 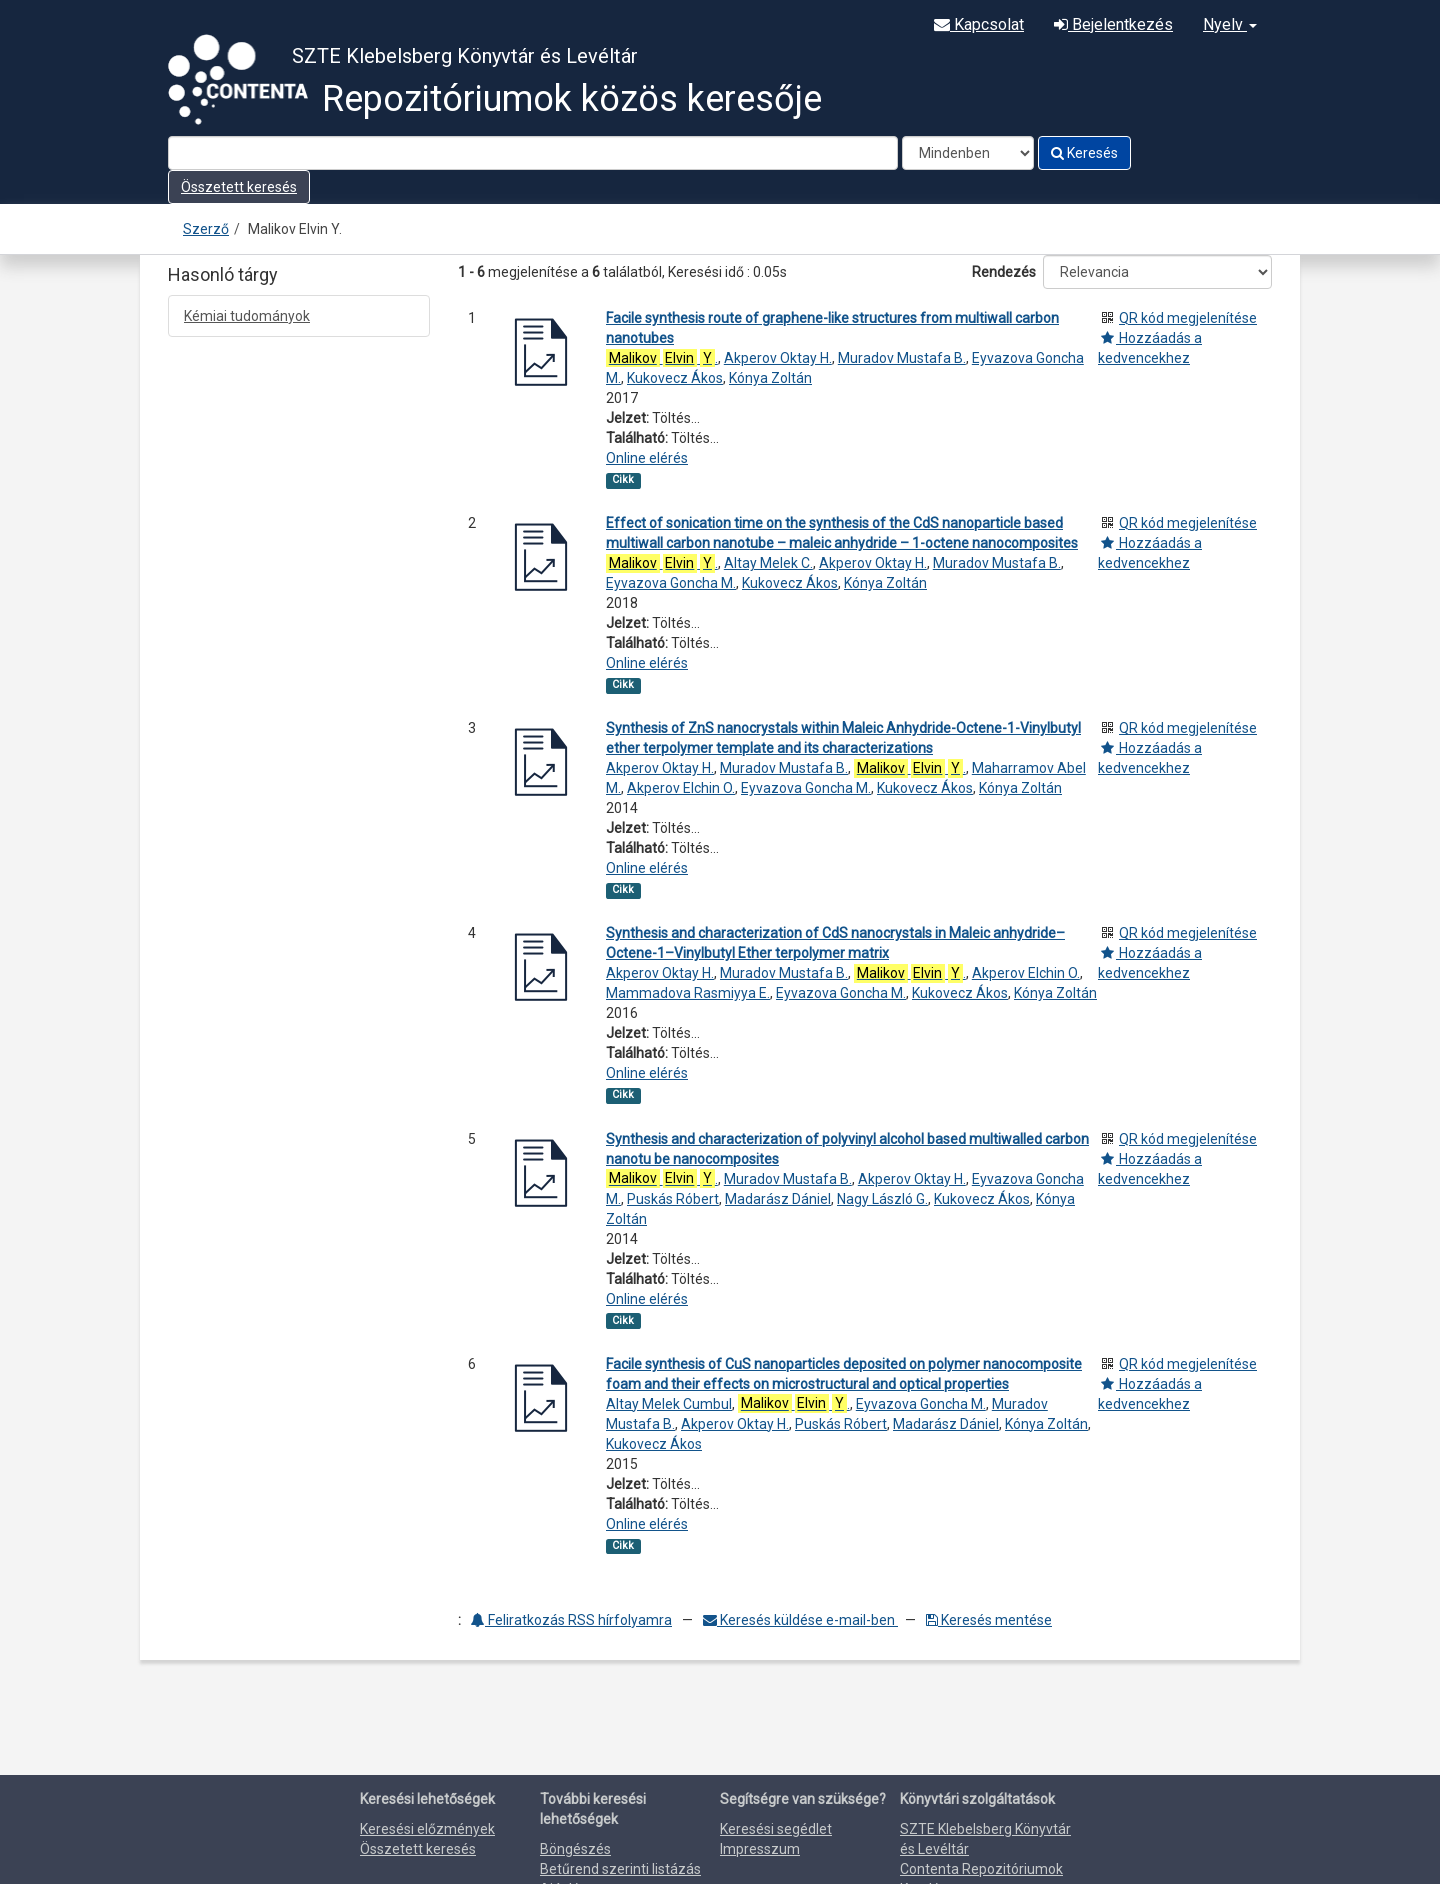 What do you see at coordinates (968, 153) in the screenshot?
I see `[Search type]` at bounding box center [968, 153].